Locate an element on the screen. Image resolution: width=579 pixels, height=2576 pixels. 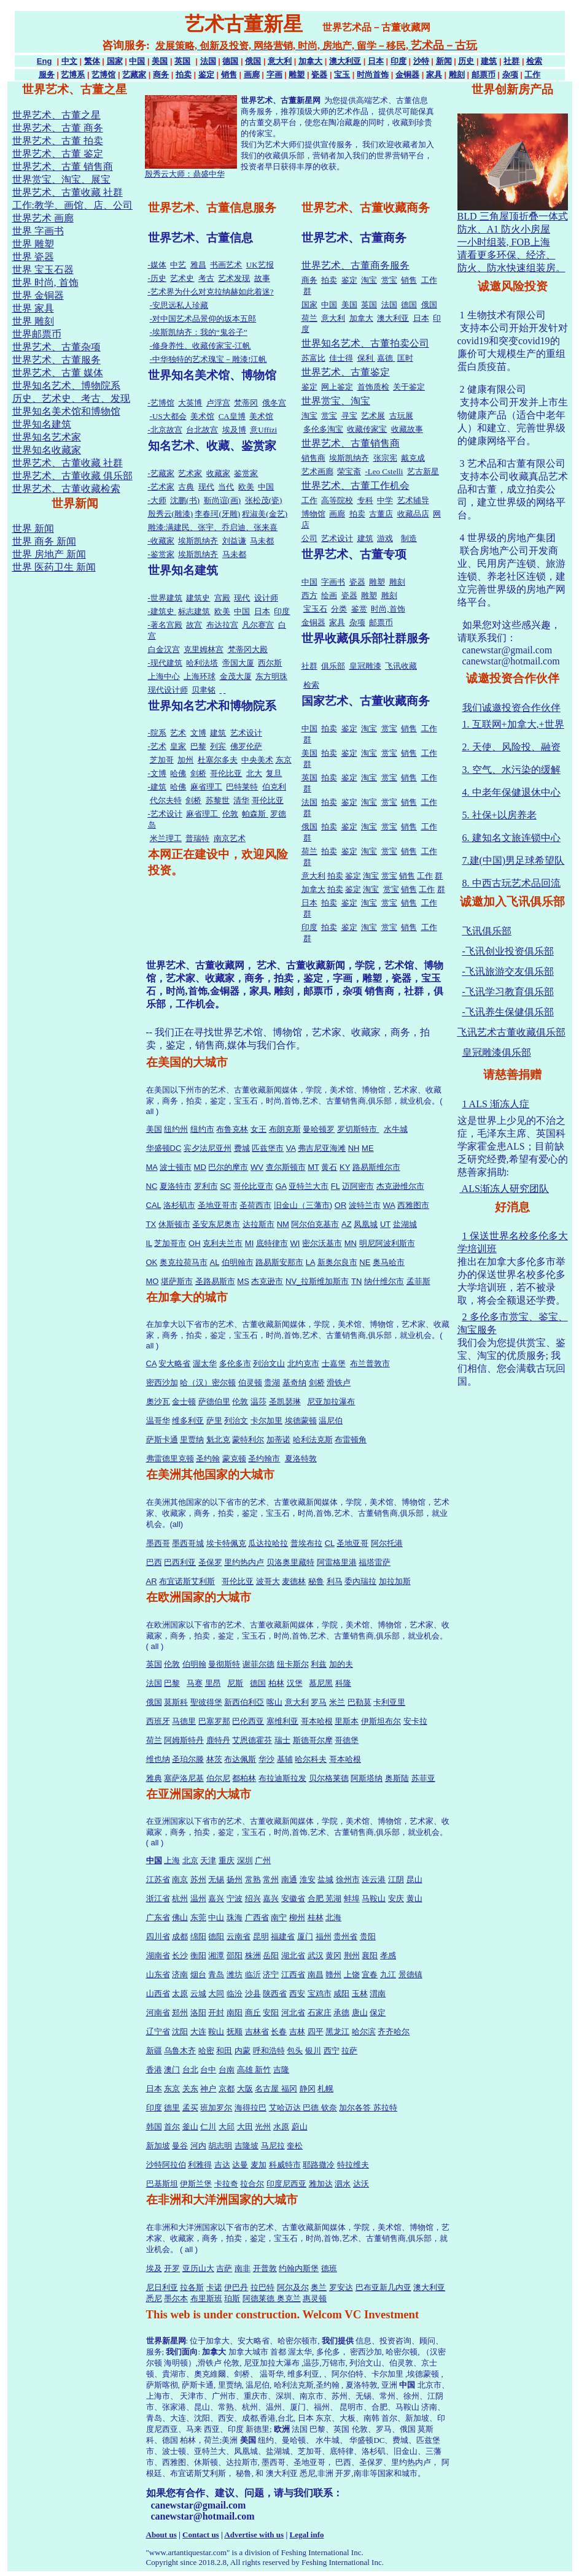
世界 字画书 is located at coordinates (38, 231).